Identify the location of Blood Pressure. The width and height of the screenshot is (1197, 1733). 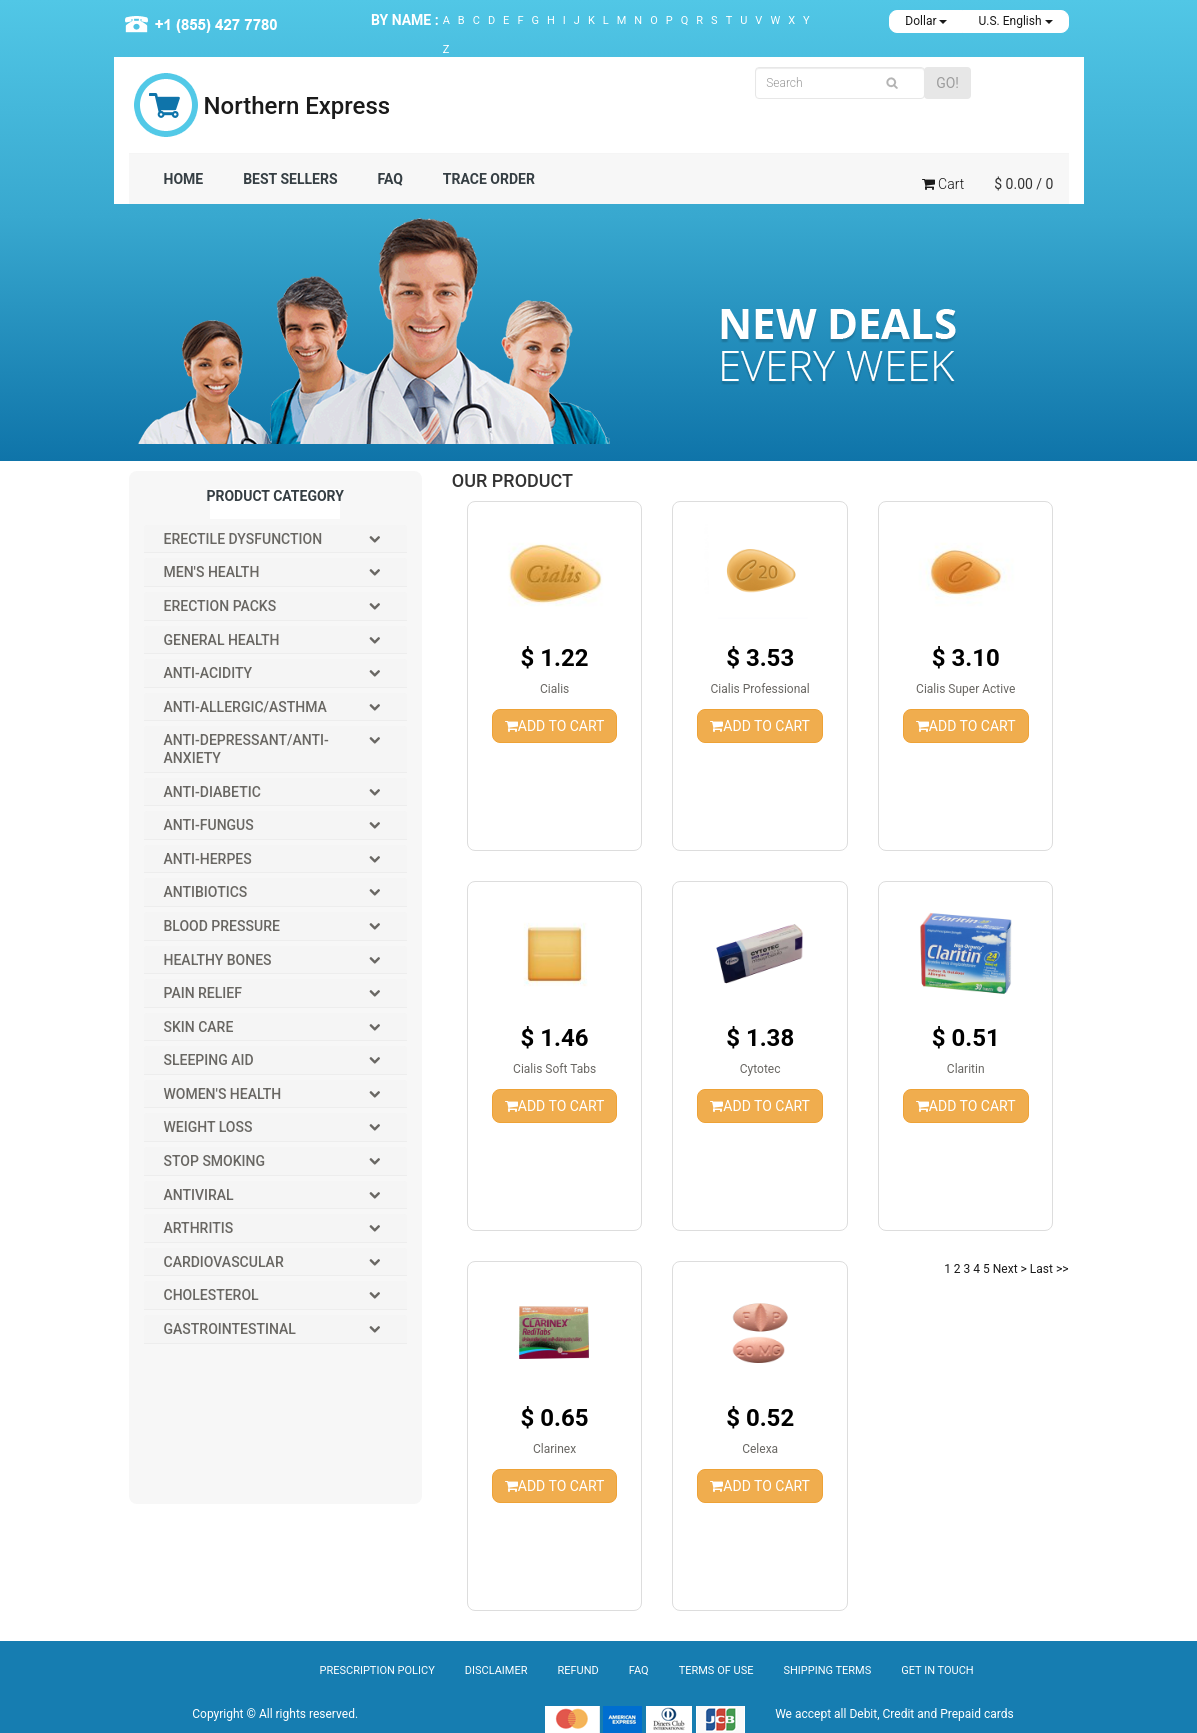
(222, 926).